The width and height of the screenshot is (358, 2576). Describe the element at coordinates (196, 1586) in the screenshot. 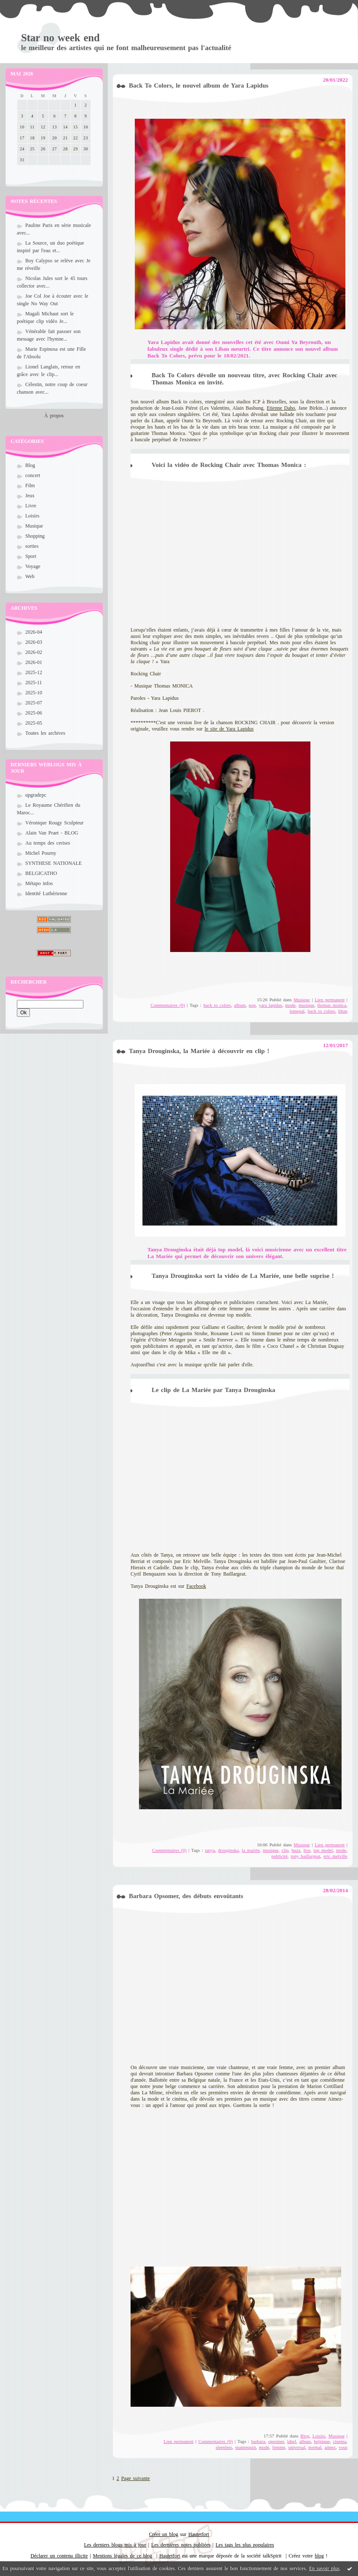

I see `Facebook` at that location.